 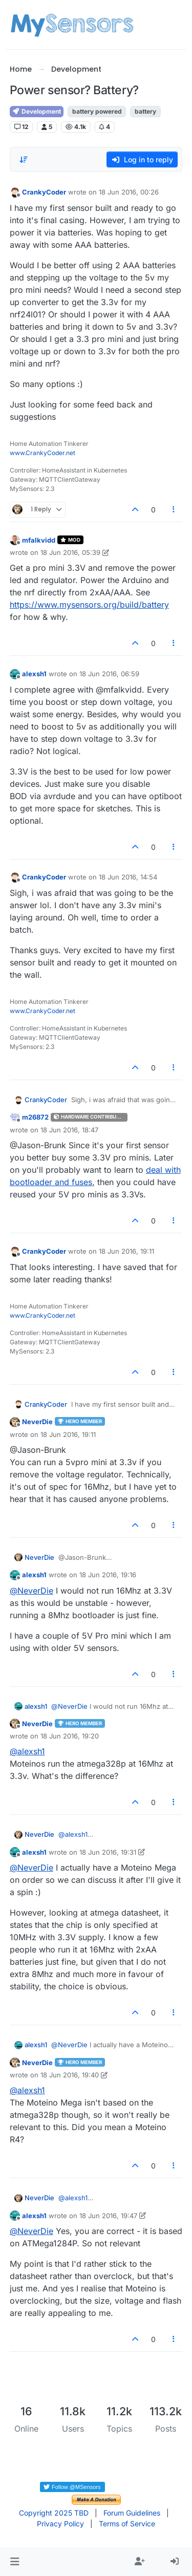 What do you see at coordinates (31, 1590) in the screenshot?
I see `@ [Profile: NeverDie]` at bounding box center [31, 1590].